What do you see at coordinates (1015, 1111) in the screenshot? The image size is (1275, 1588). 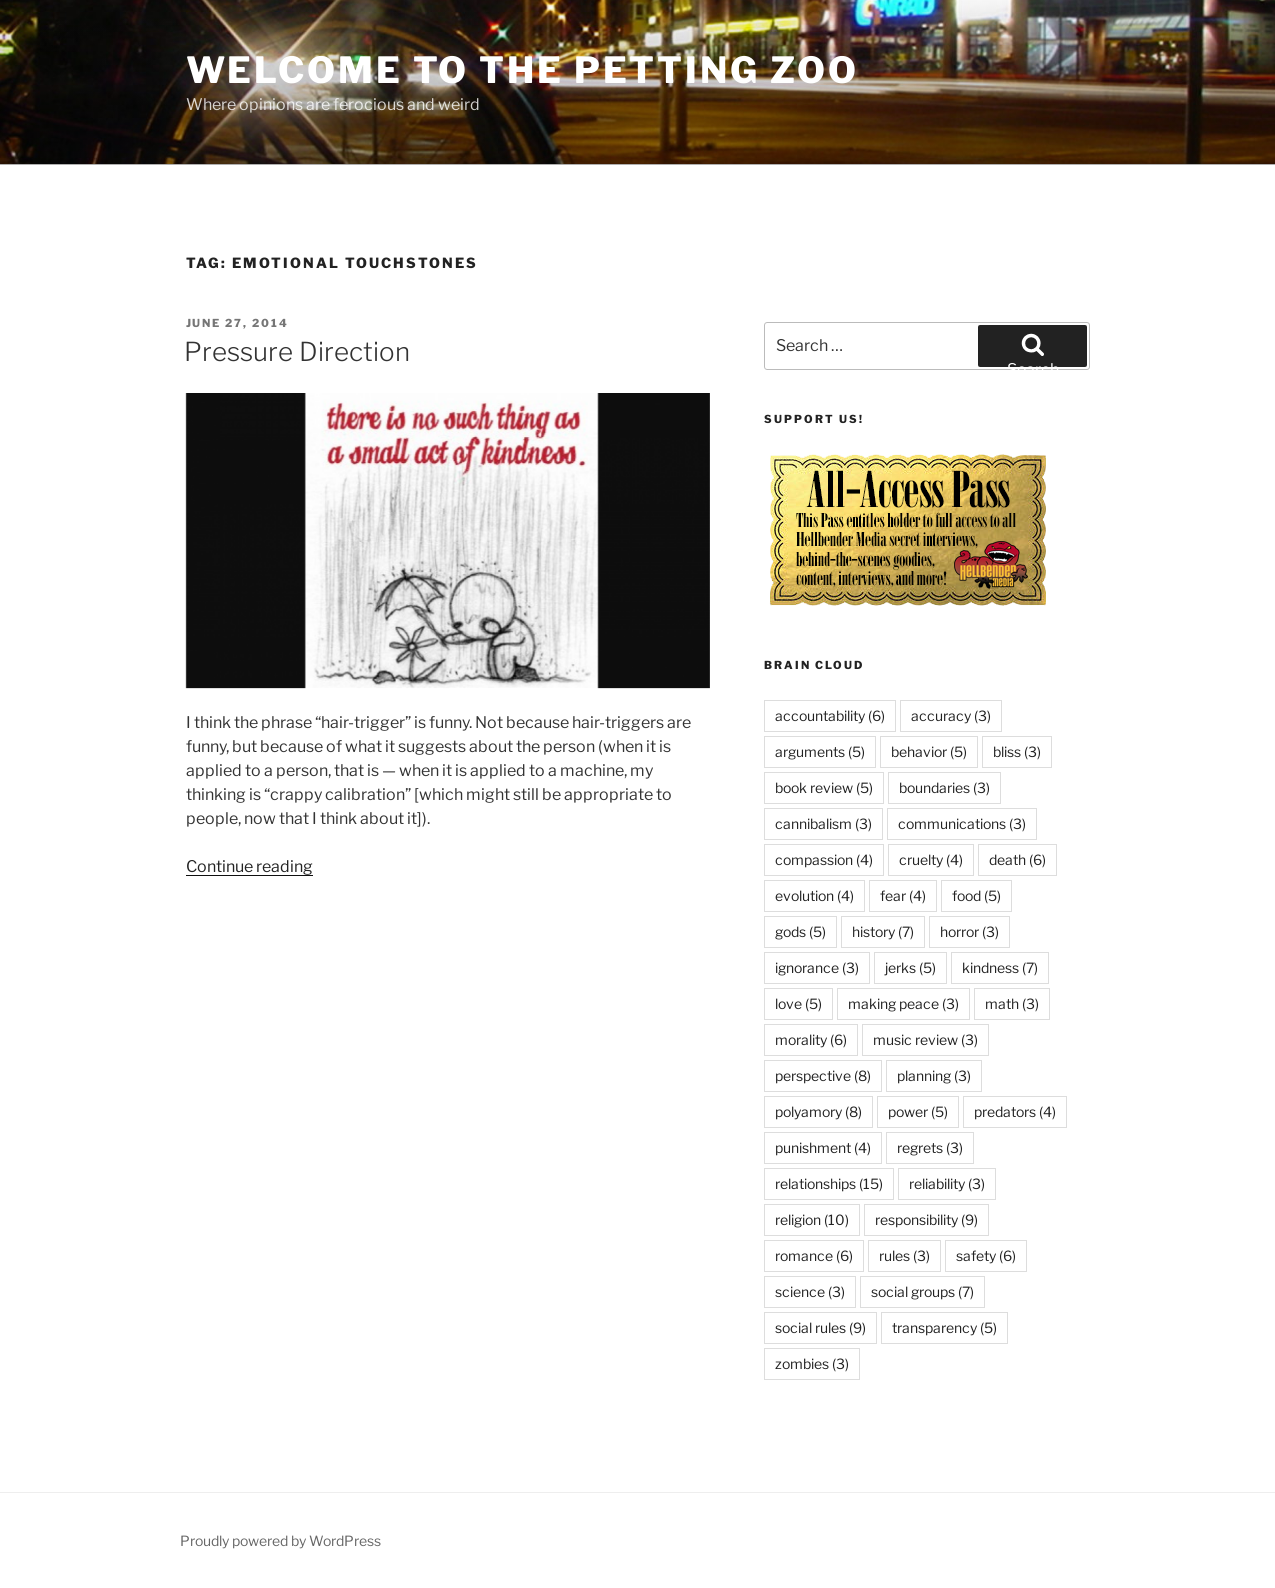 I see `predators [predators (4 items)]` at bounding box center [1015, 1111].